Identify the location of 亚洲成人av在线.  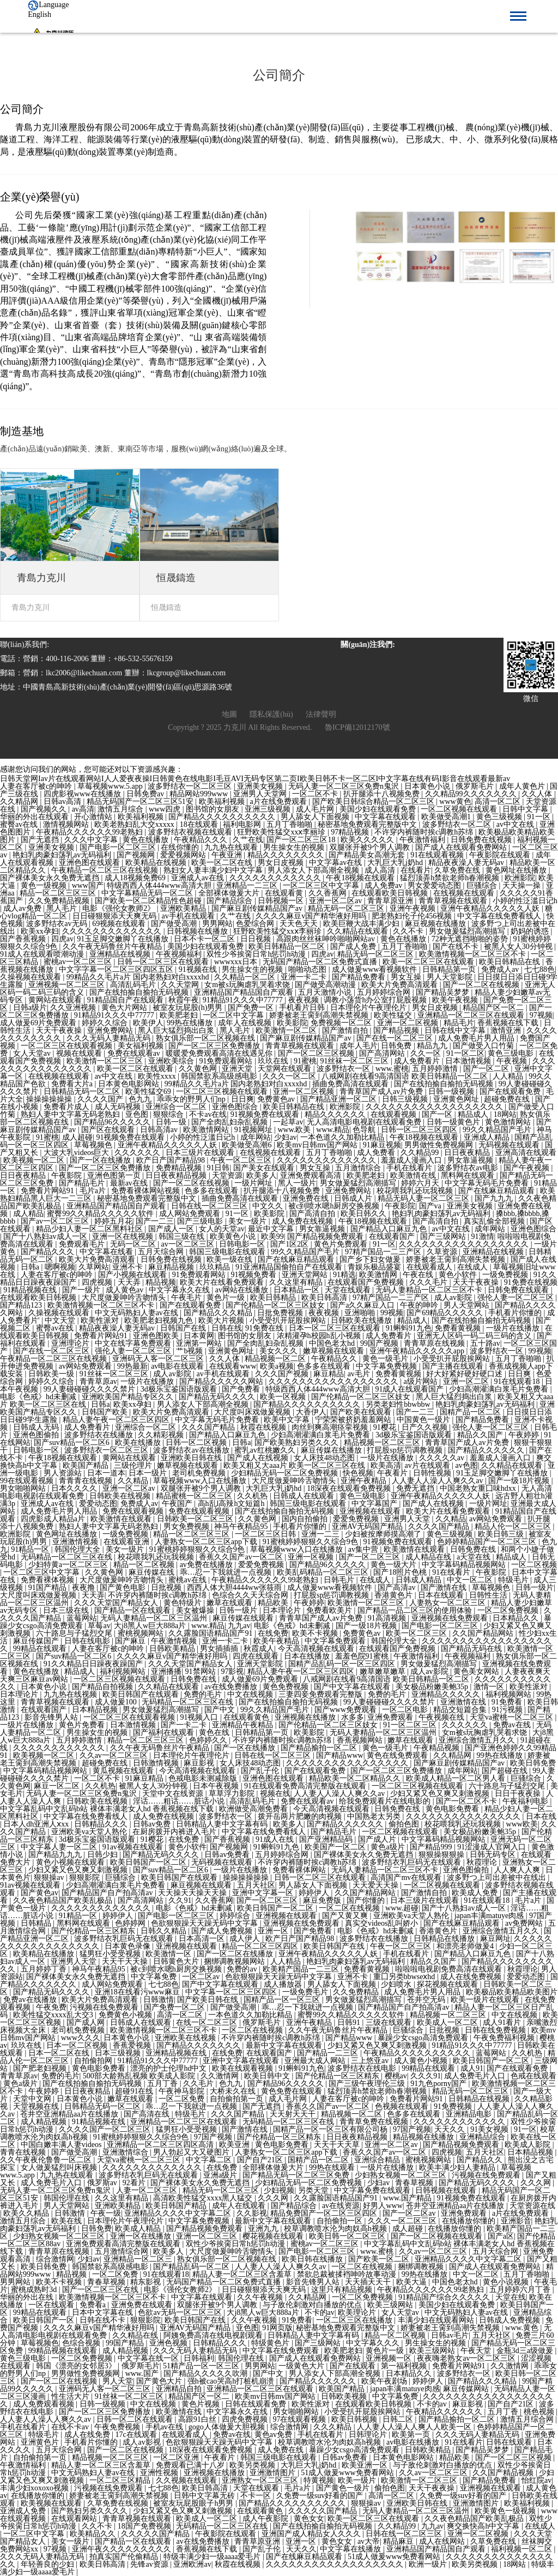
(198, 878).